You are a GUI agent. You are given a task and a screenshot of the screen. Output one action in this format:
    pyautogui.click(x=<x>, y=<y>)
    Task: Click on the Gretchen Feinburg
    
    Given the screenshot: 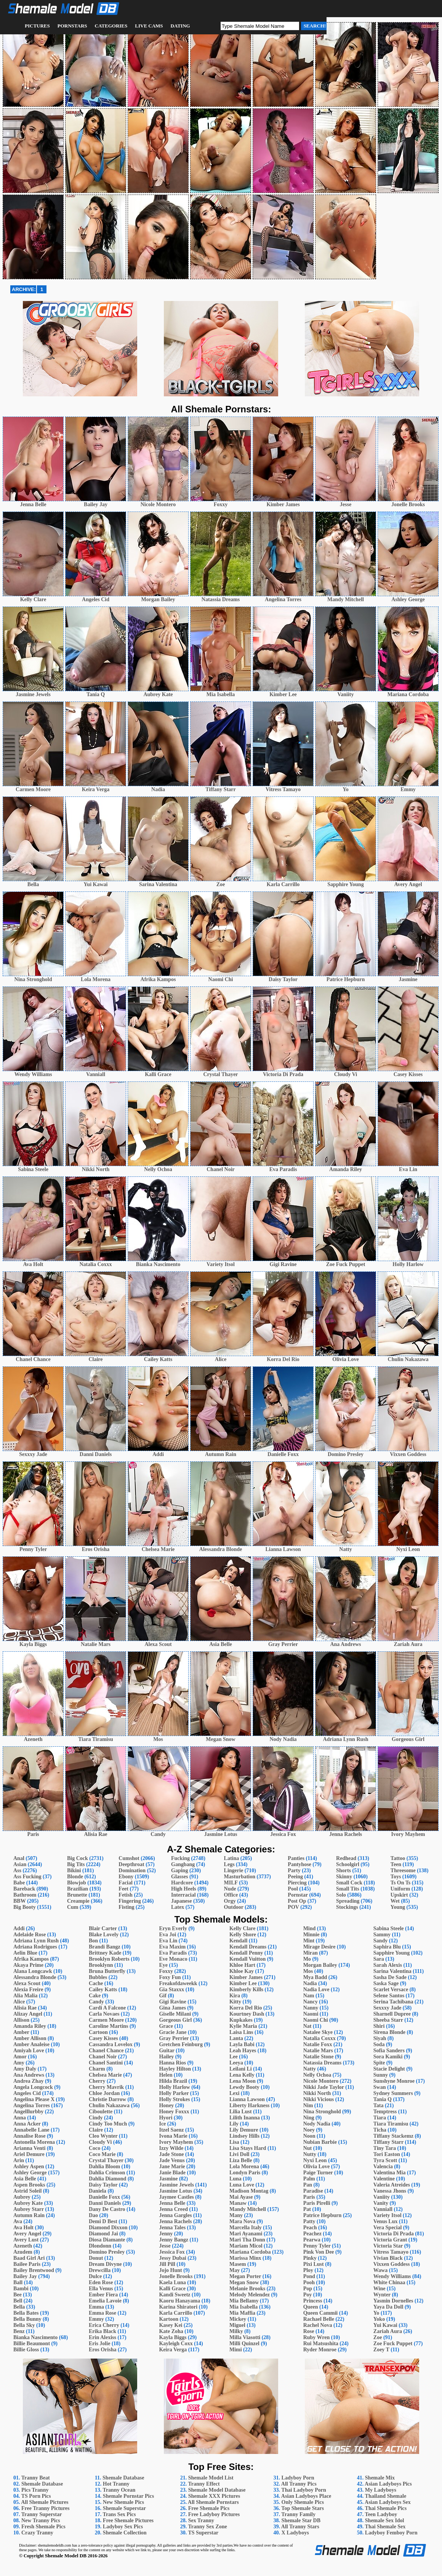 What is the action you would take?
    pyautogui.click(x=180, y=2044)
    